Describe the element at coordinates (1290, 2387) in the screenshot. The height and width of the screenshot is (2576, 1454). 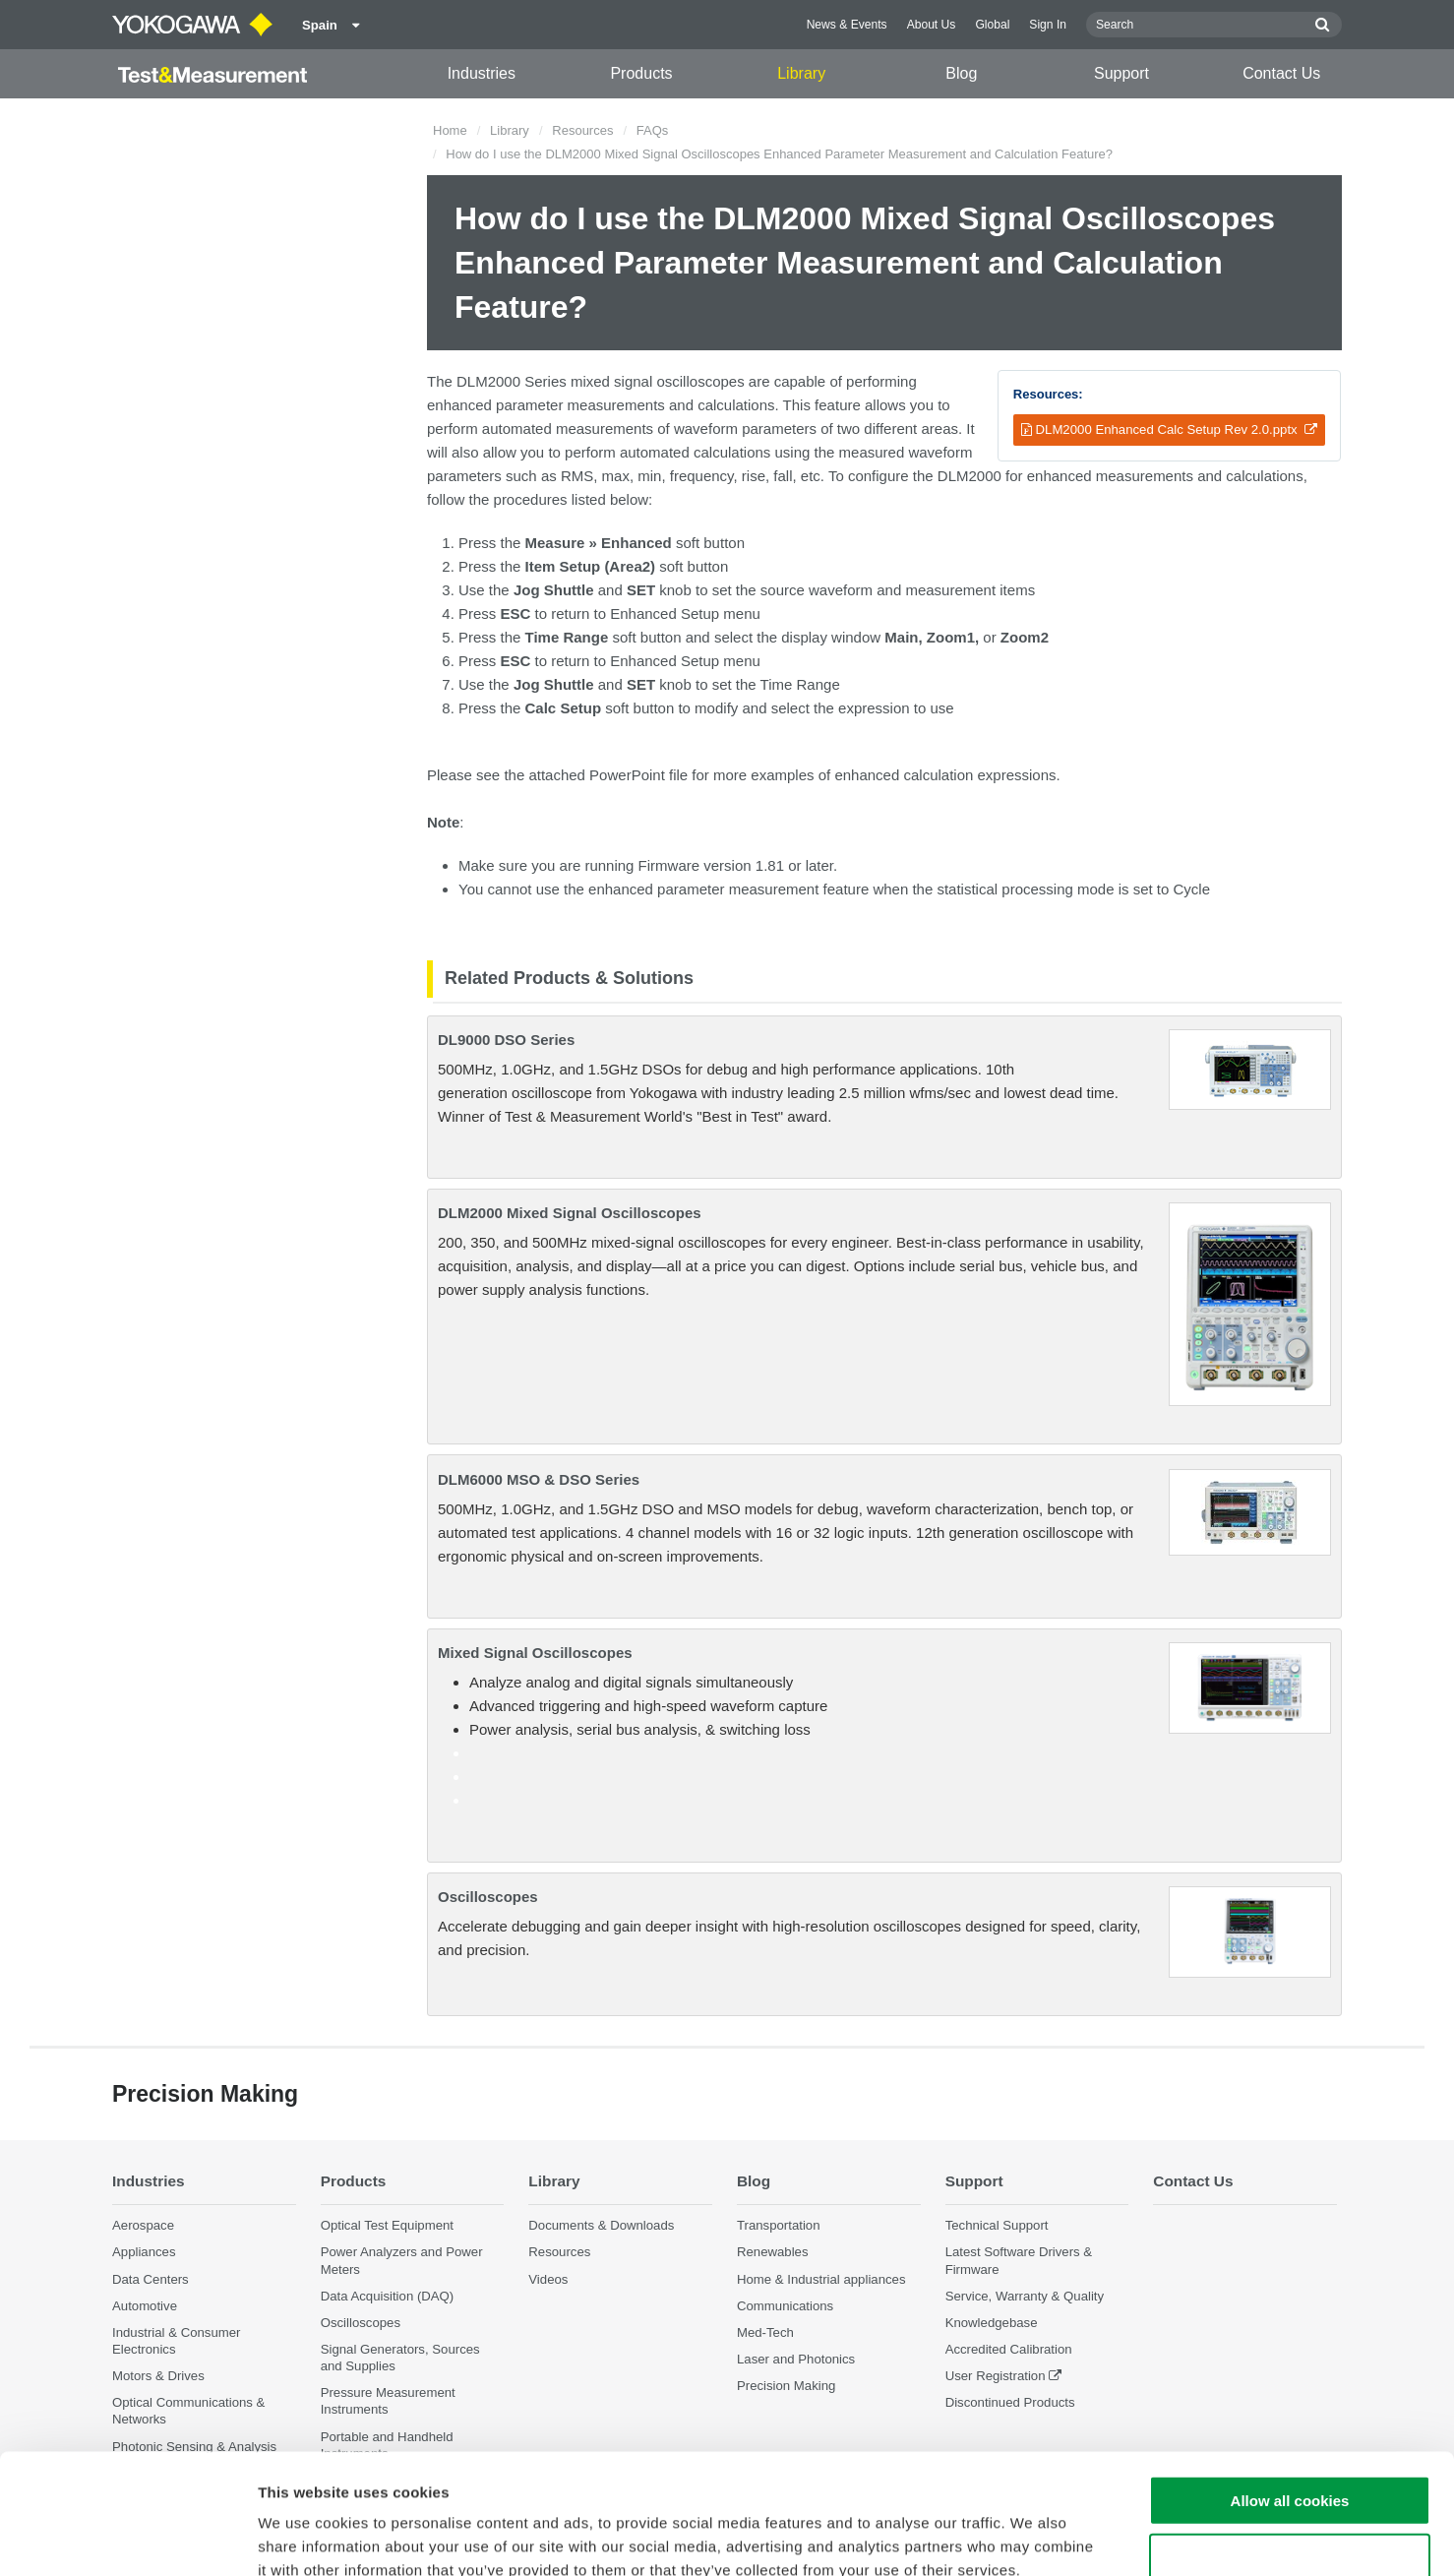
I see `Allow all cookies` at that location.